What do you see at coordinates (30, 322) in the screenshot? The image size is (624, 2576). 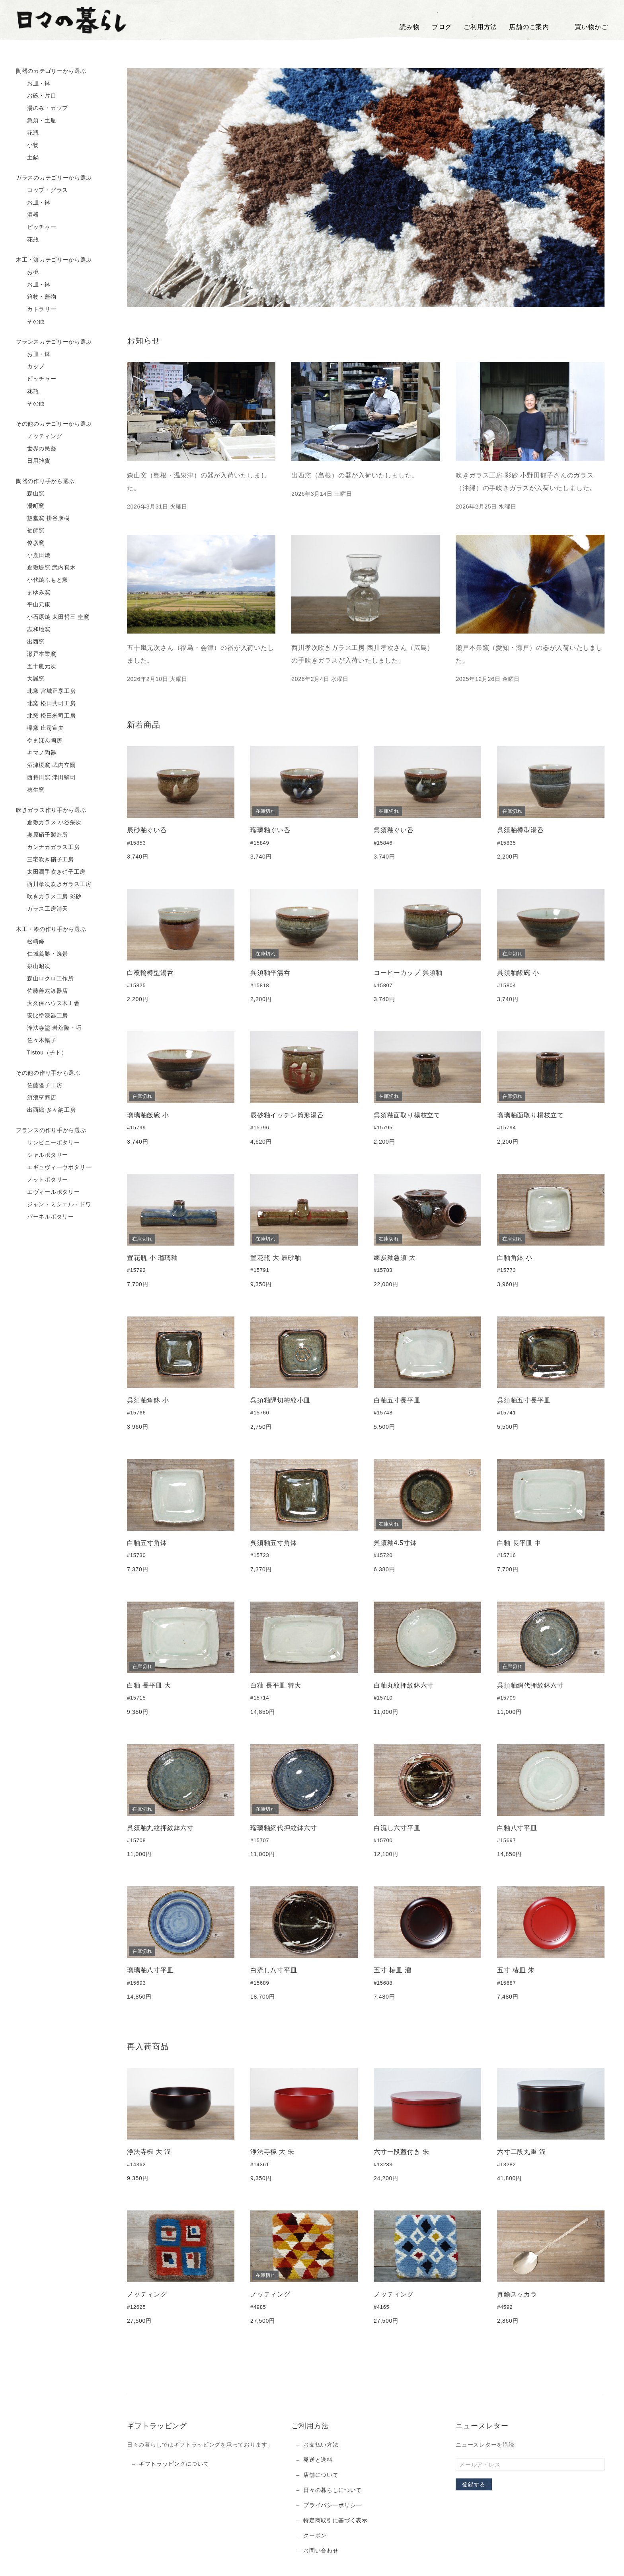 I see `その他` at bounding box center [30, 322].